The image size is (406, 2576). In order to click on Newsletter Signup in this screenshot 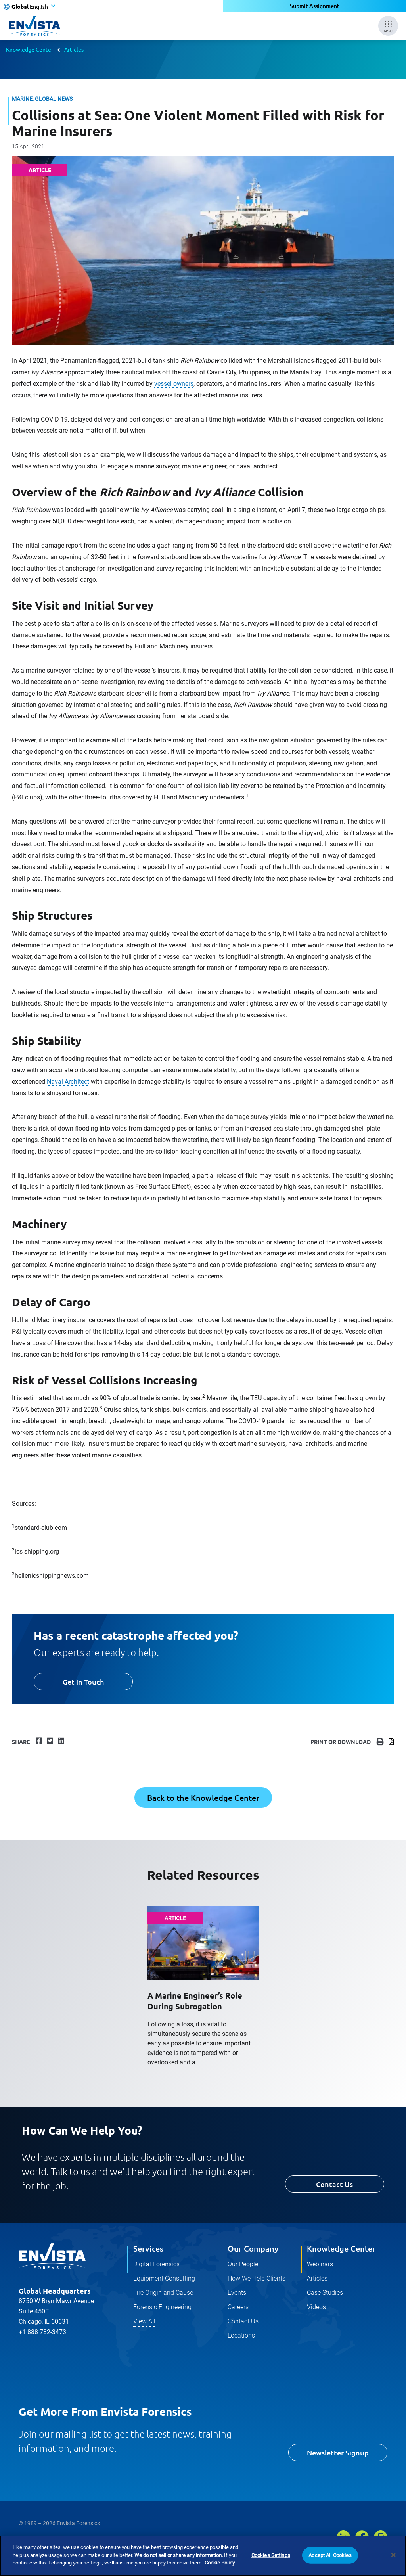, I will do `click(338, 2452)`.